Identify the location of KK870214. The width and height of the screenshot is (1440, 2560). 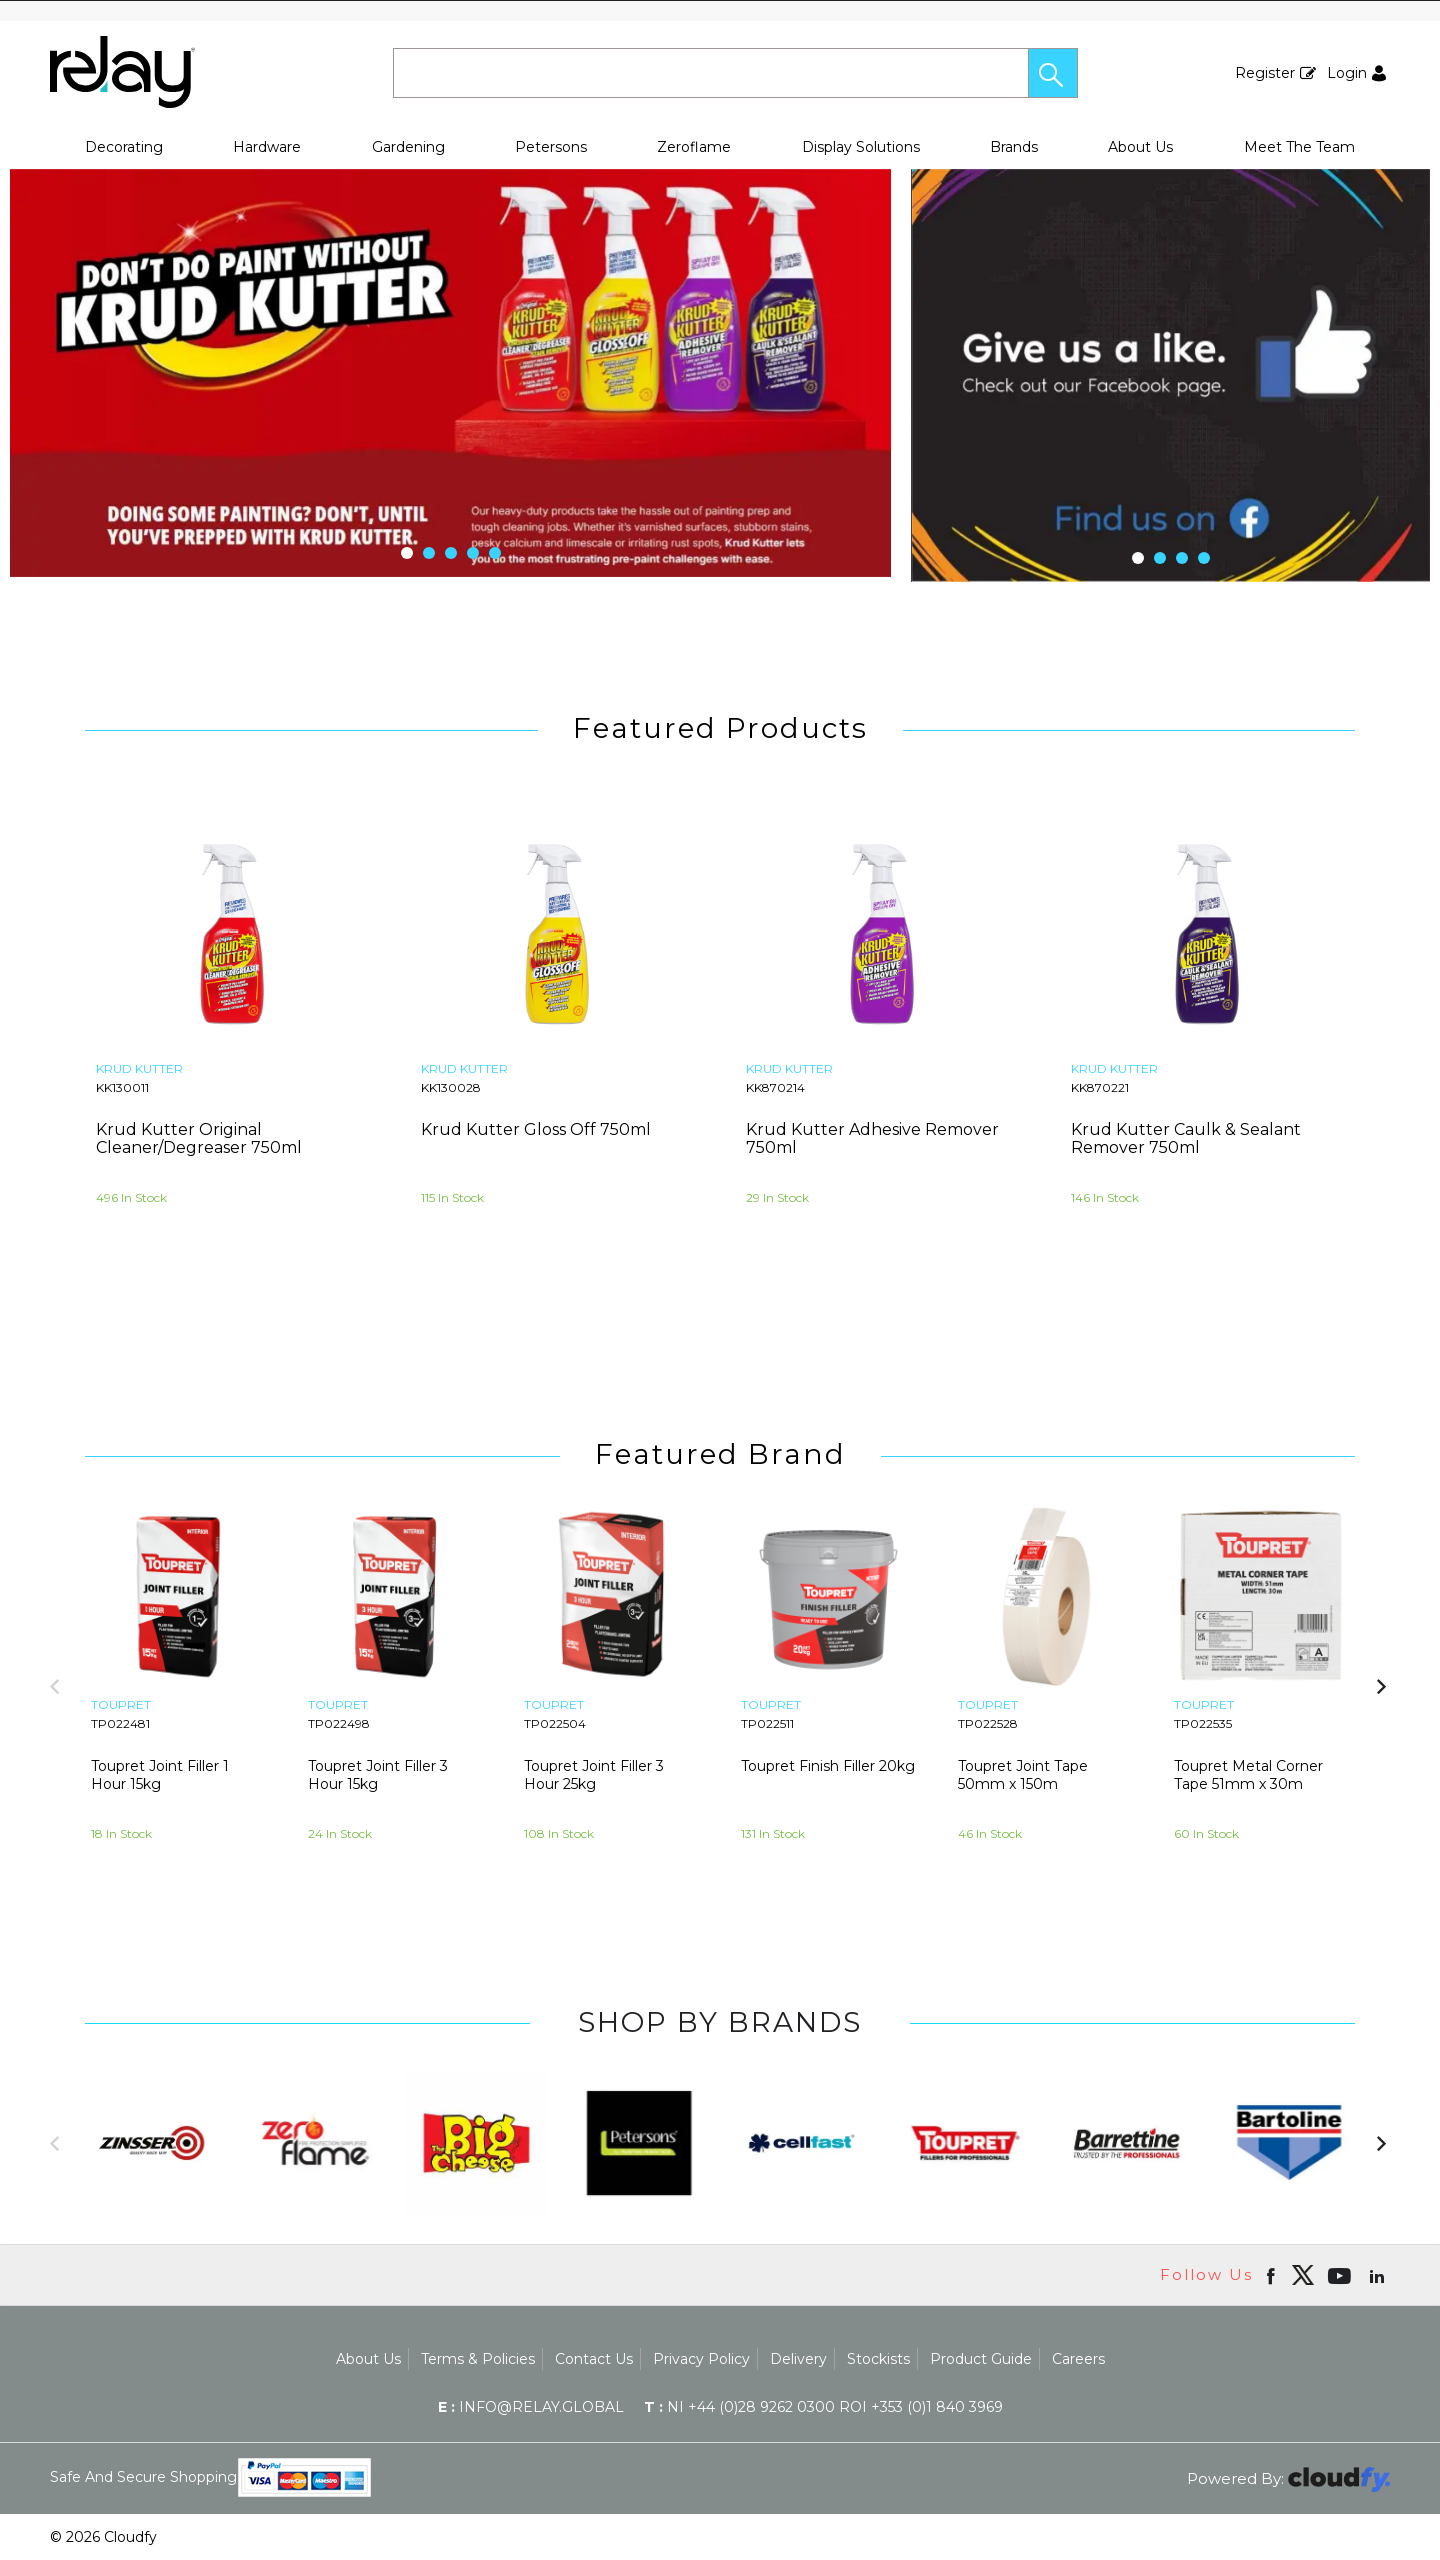
(775, 1087).